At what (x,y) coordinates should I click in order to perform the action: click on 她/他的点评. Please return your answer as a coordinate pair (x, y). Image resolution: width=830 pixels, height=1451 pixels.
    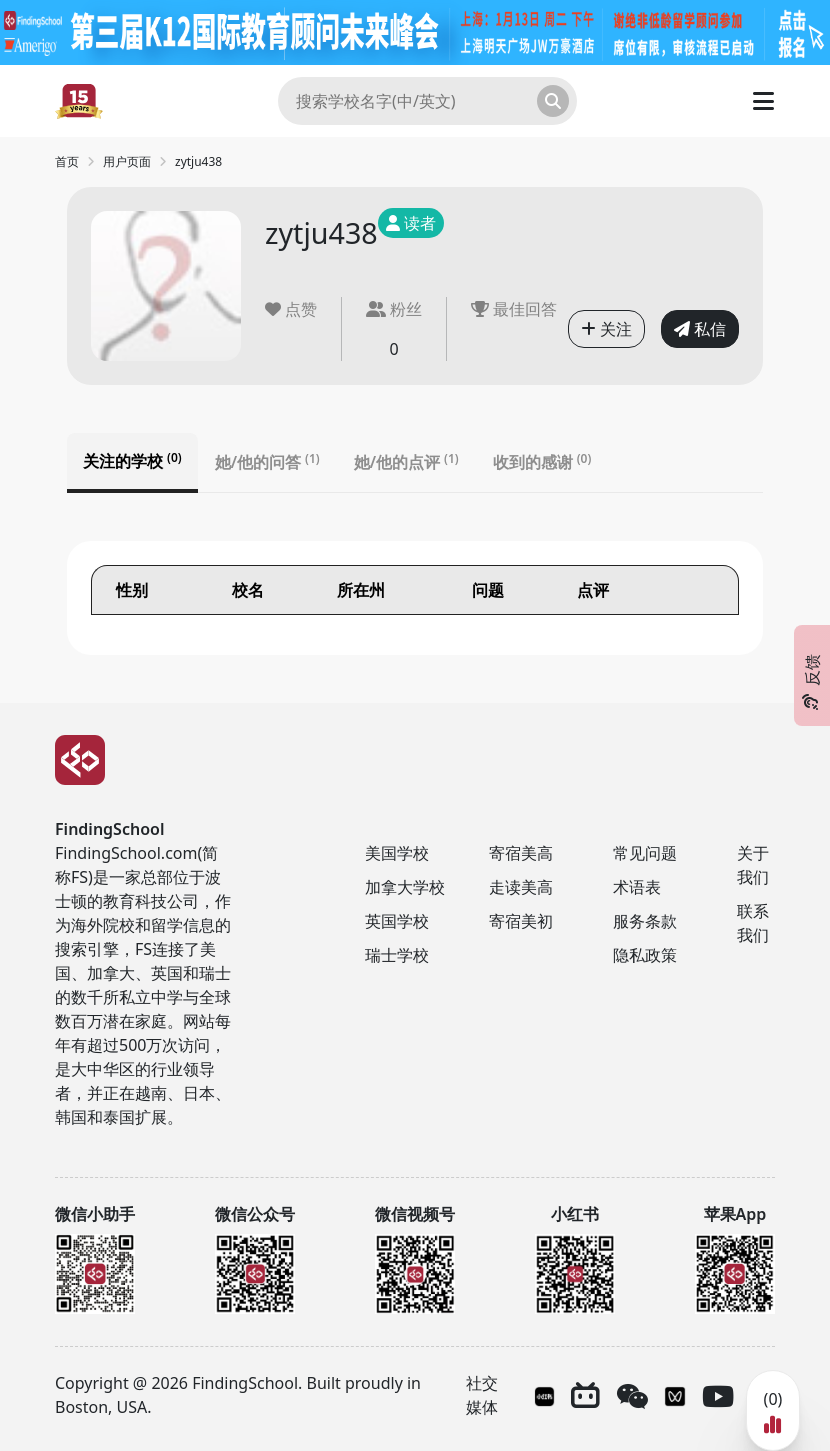
    Looking at the image, I should click on (406, 462).